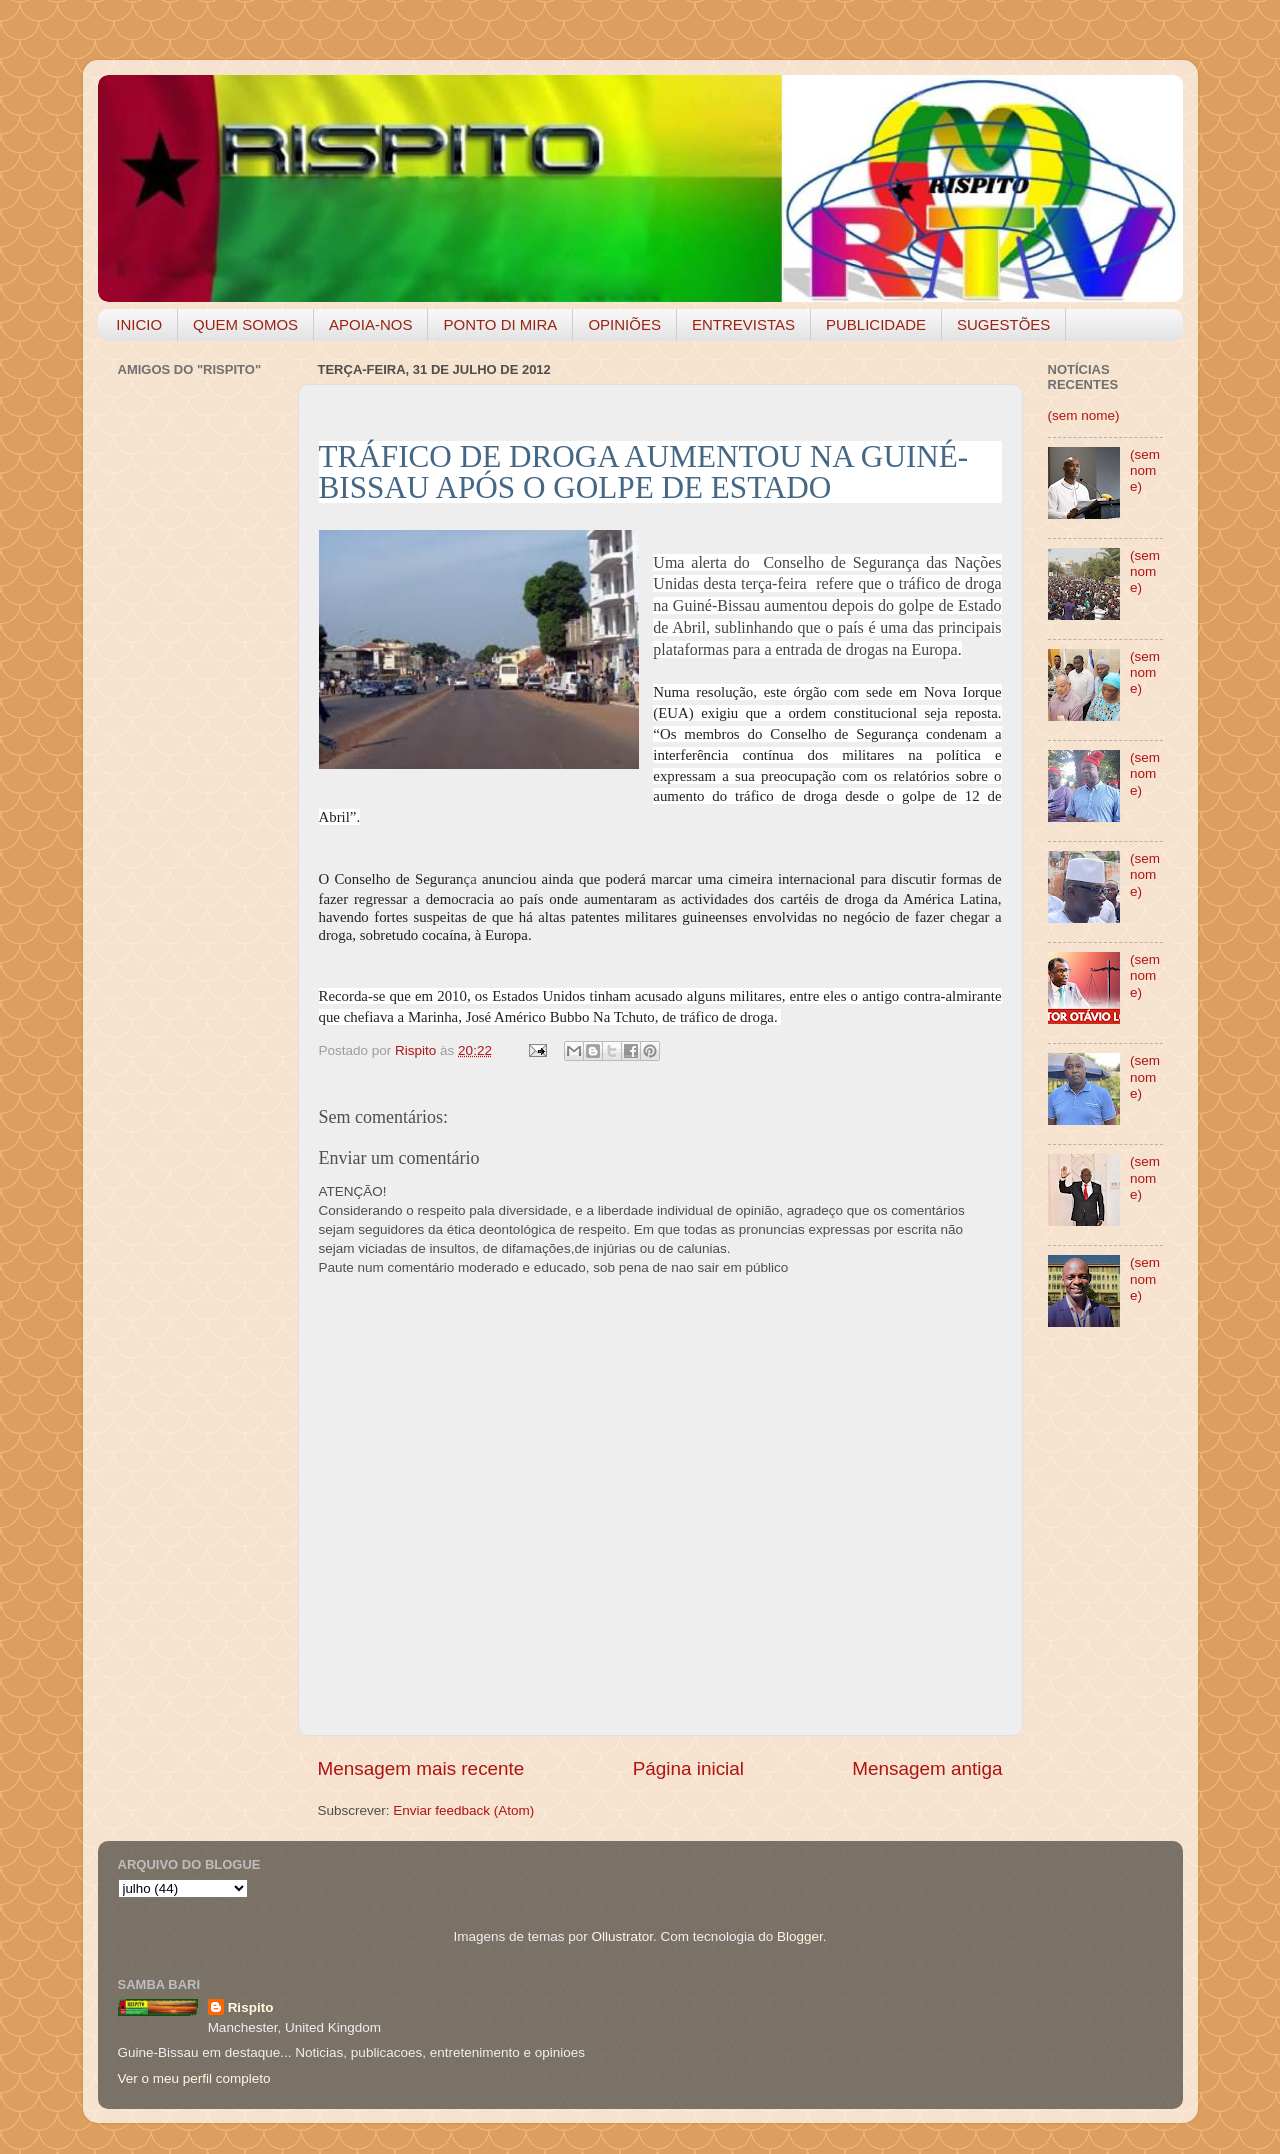  I want to click on Blogger, so click(800, 1936).